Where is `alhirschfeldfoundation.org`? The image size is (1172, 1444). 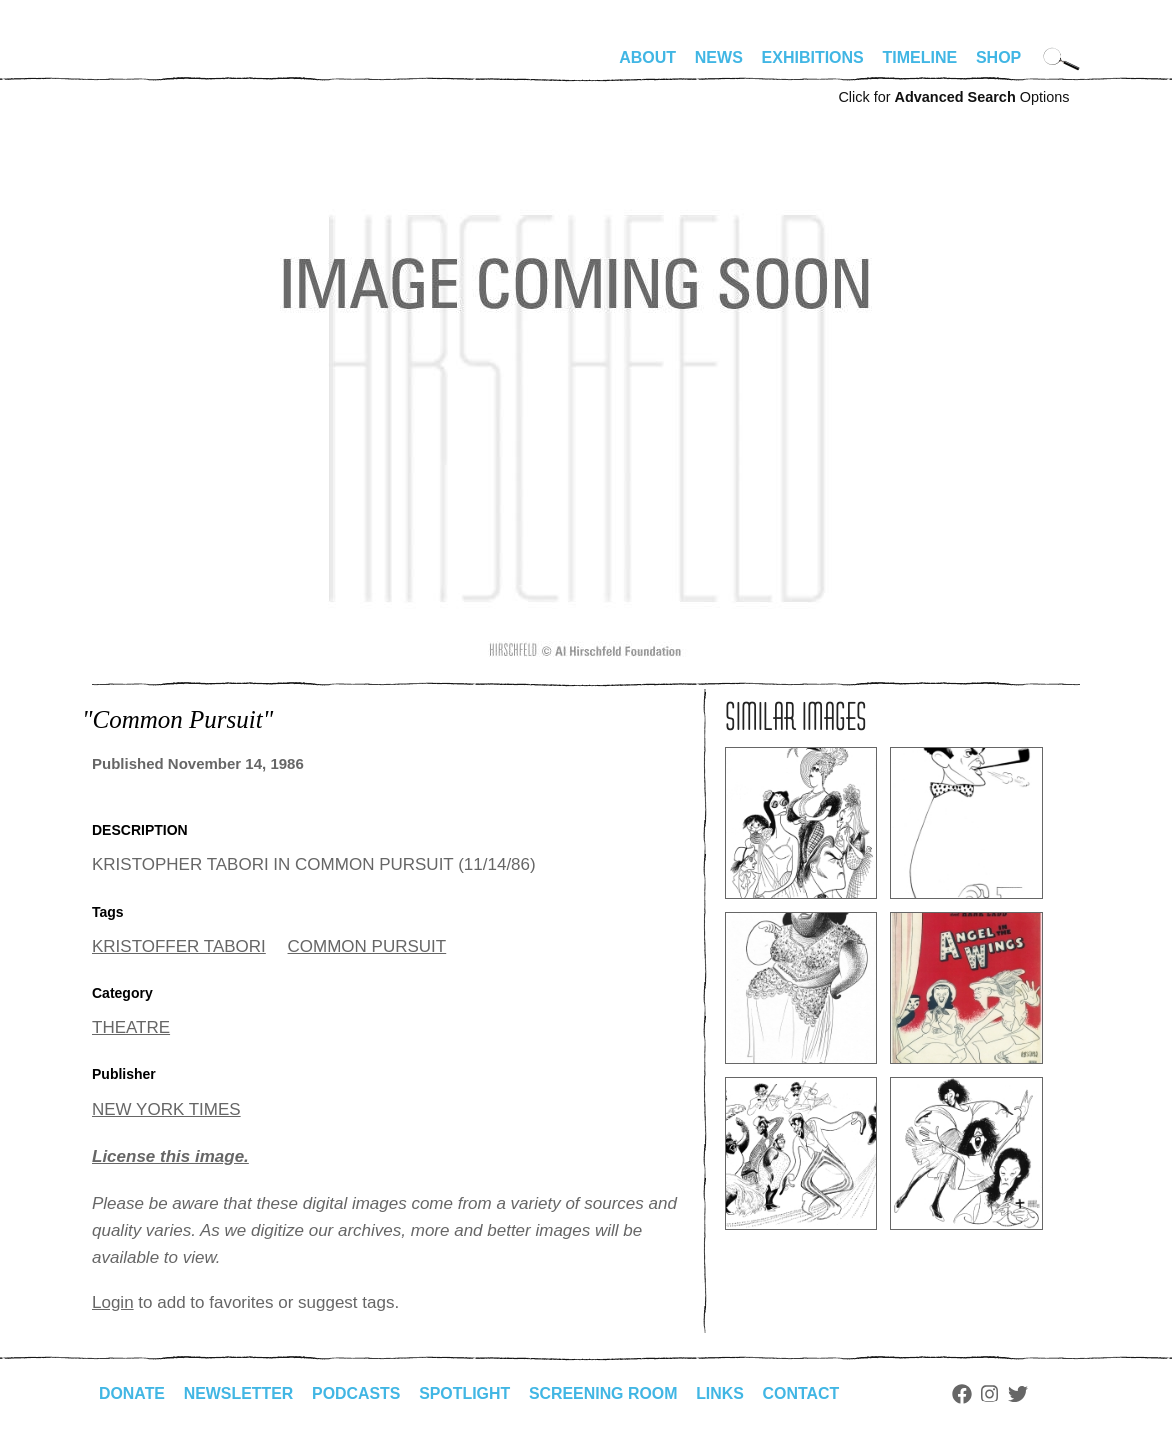 alhirschfeldfoundation.org is located at coordinates (152, 66).